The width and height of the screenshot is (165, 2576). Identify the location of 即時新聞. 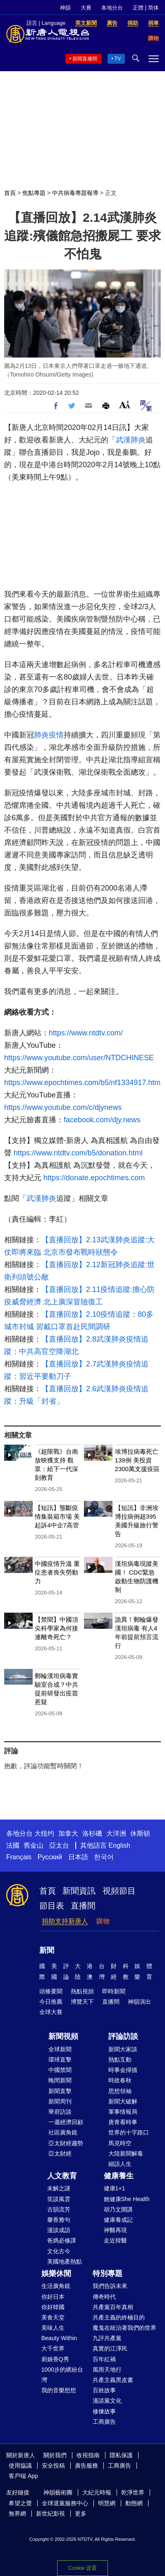
(113, 1991).